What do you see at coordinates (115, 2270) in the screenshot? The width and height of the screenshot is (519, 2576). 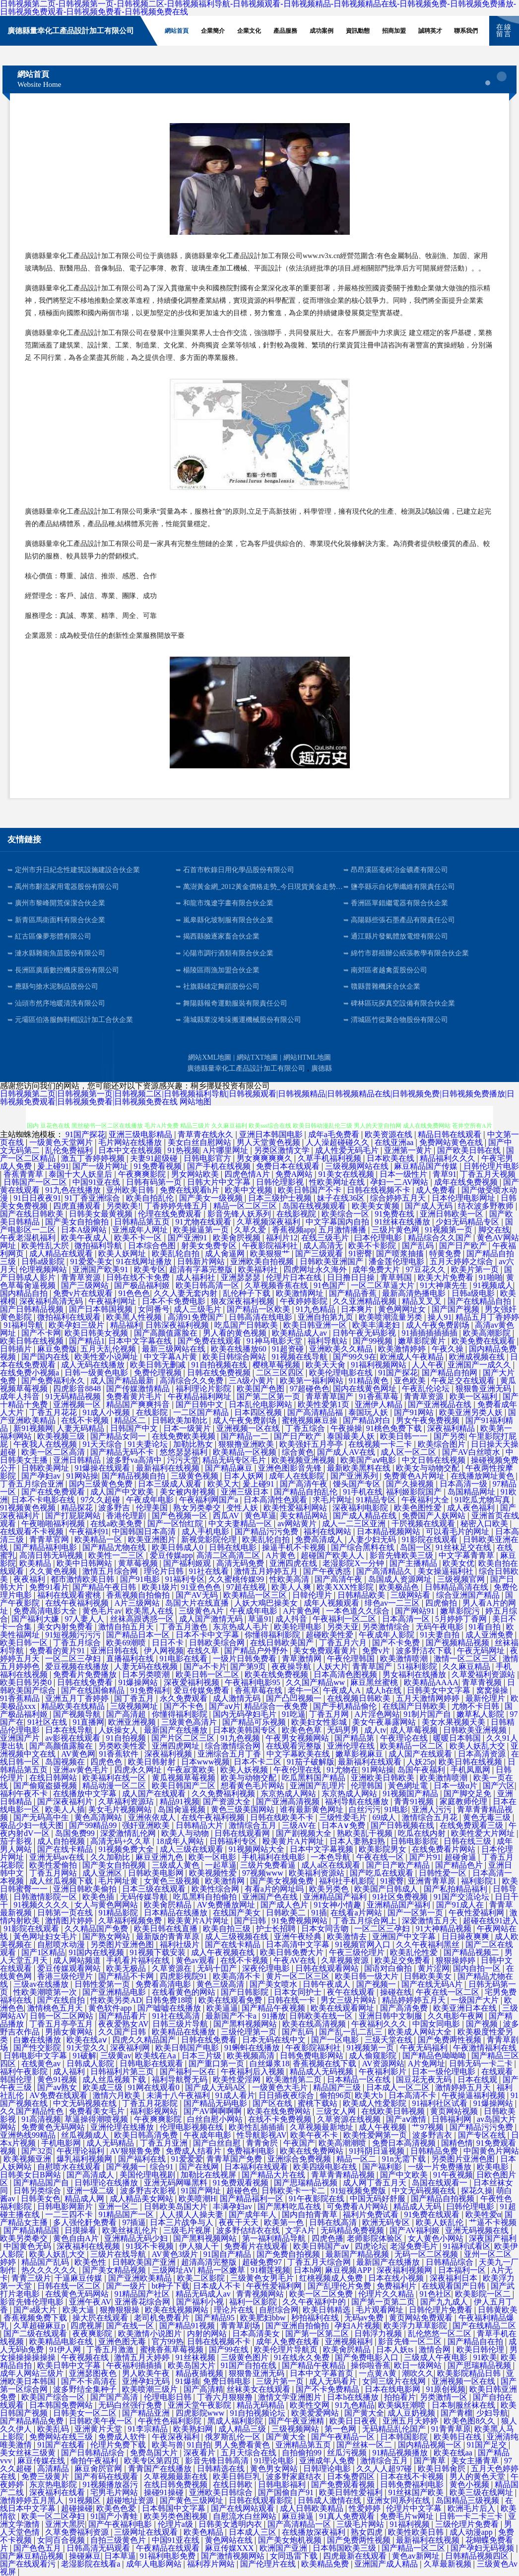 I see `国产美女精品视频` at bounding box center [115, 2270].